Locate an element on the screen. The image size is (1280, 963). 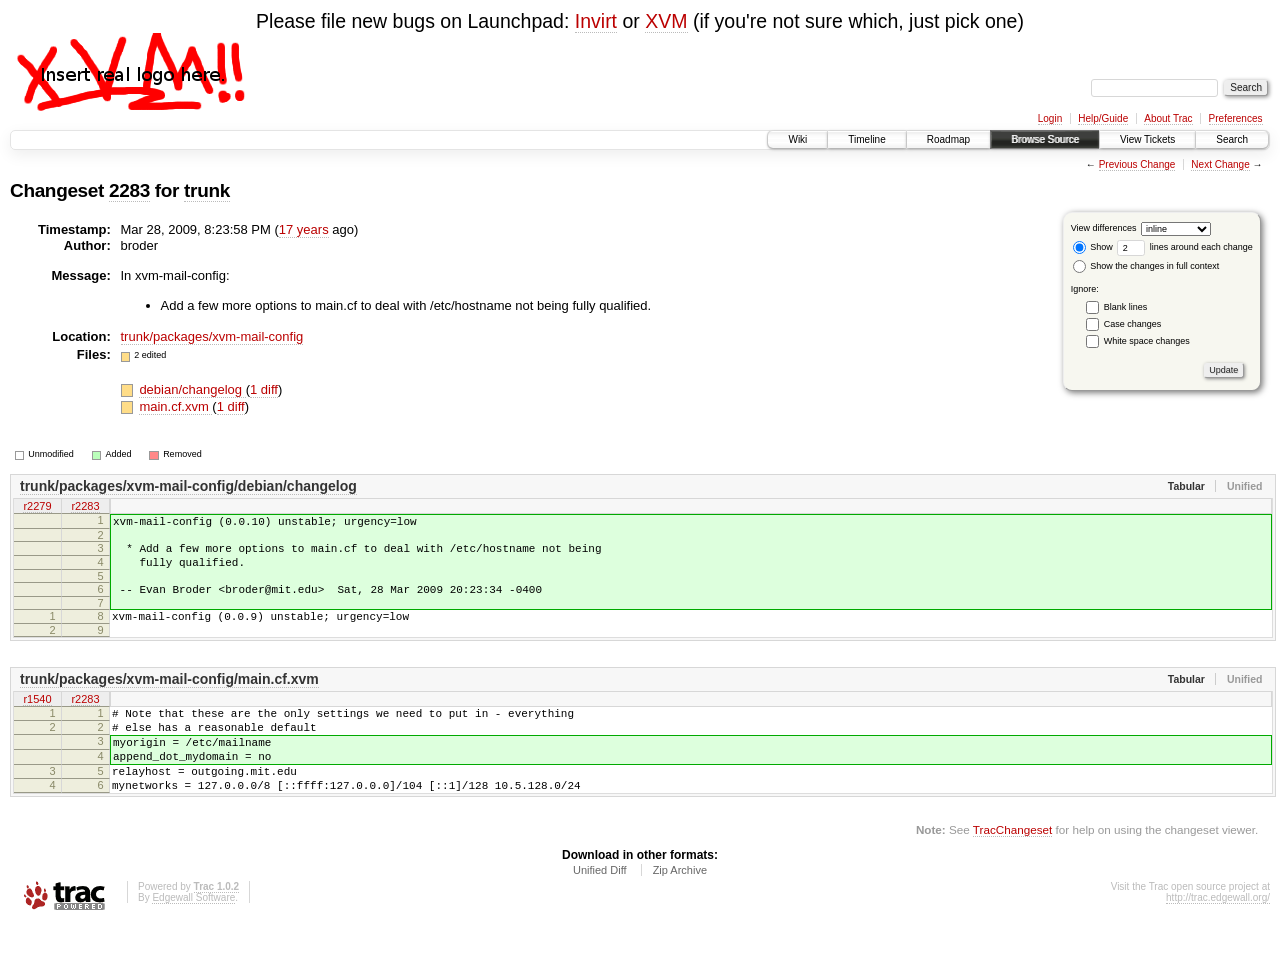
Invirt is located at coordinates (596, 21).